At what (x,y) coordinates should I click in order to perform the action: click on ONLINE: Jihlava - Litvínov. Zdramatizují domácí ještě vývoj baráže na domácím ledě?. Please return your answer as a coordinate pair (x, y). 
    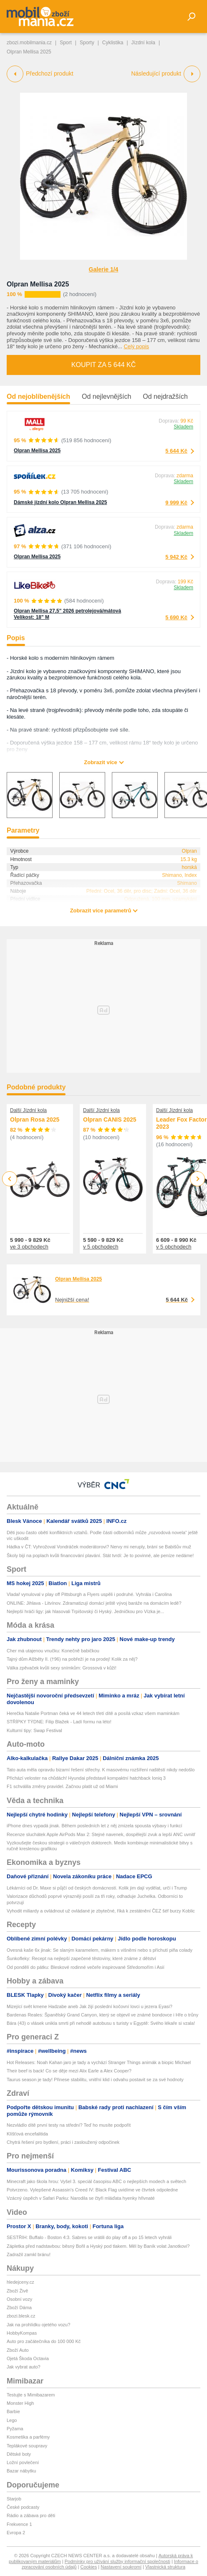
    Looking at the image, I should click on (94, 1603).